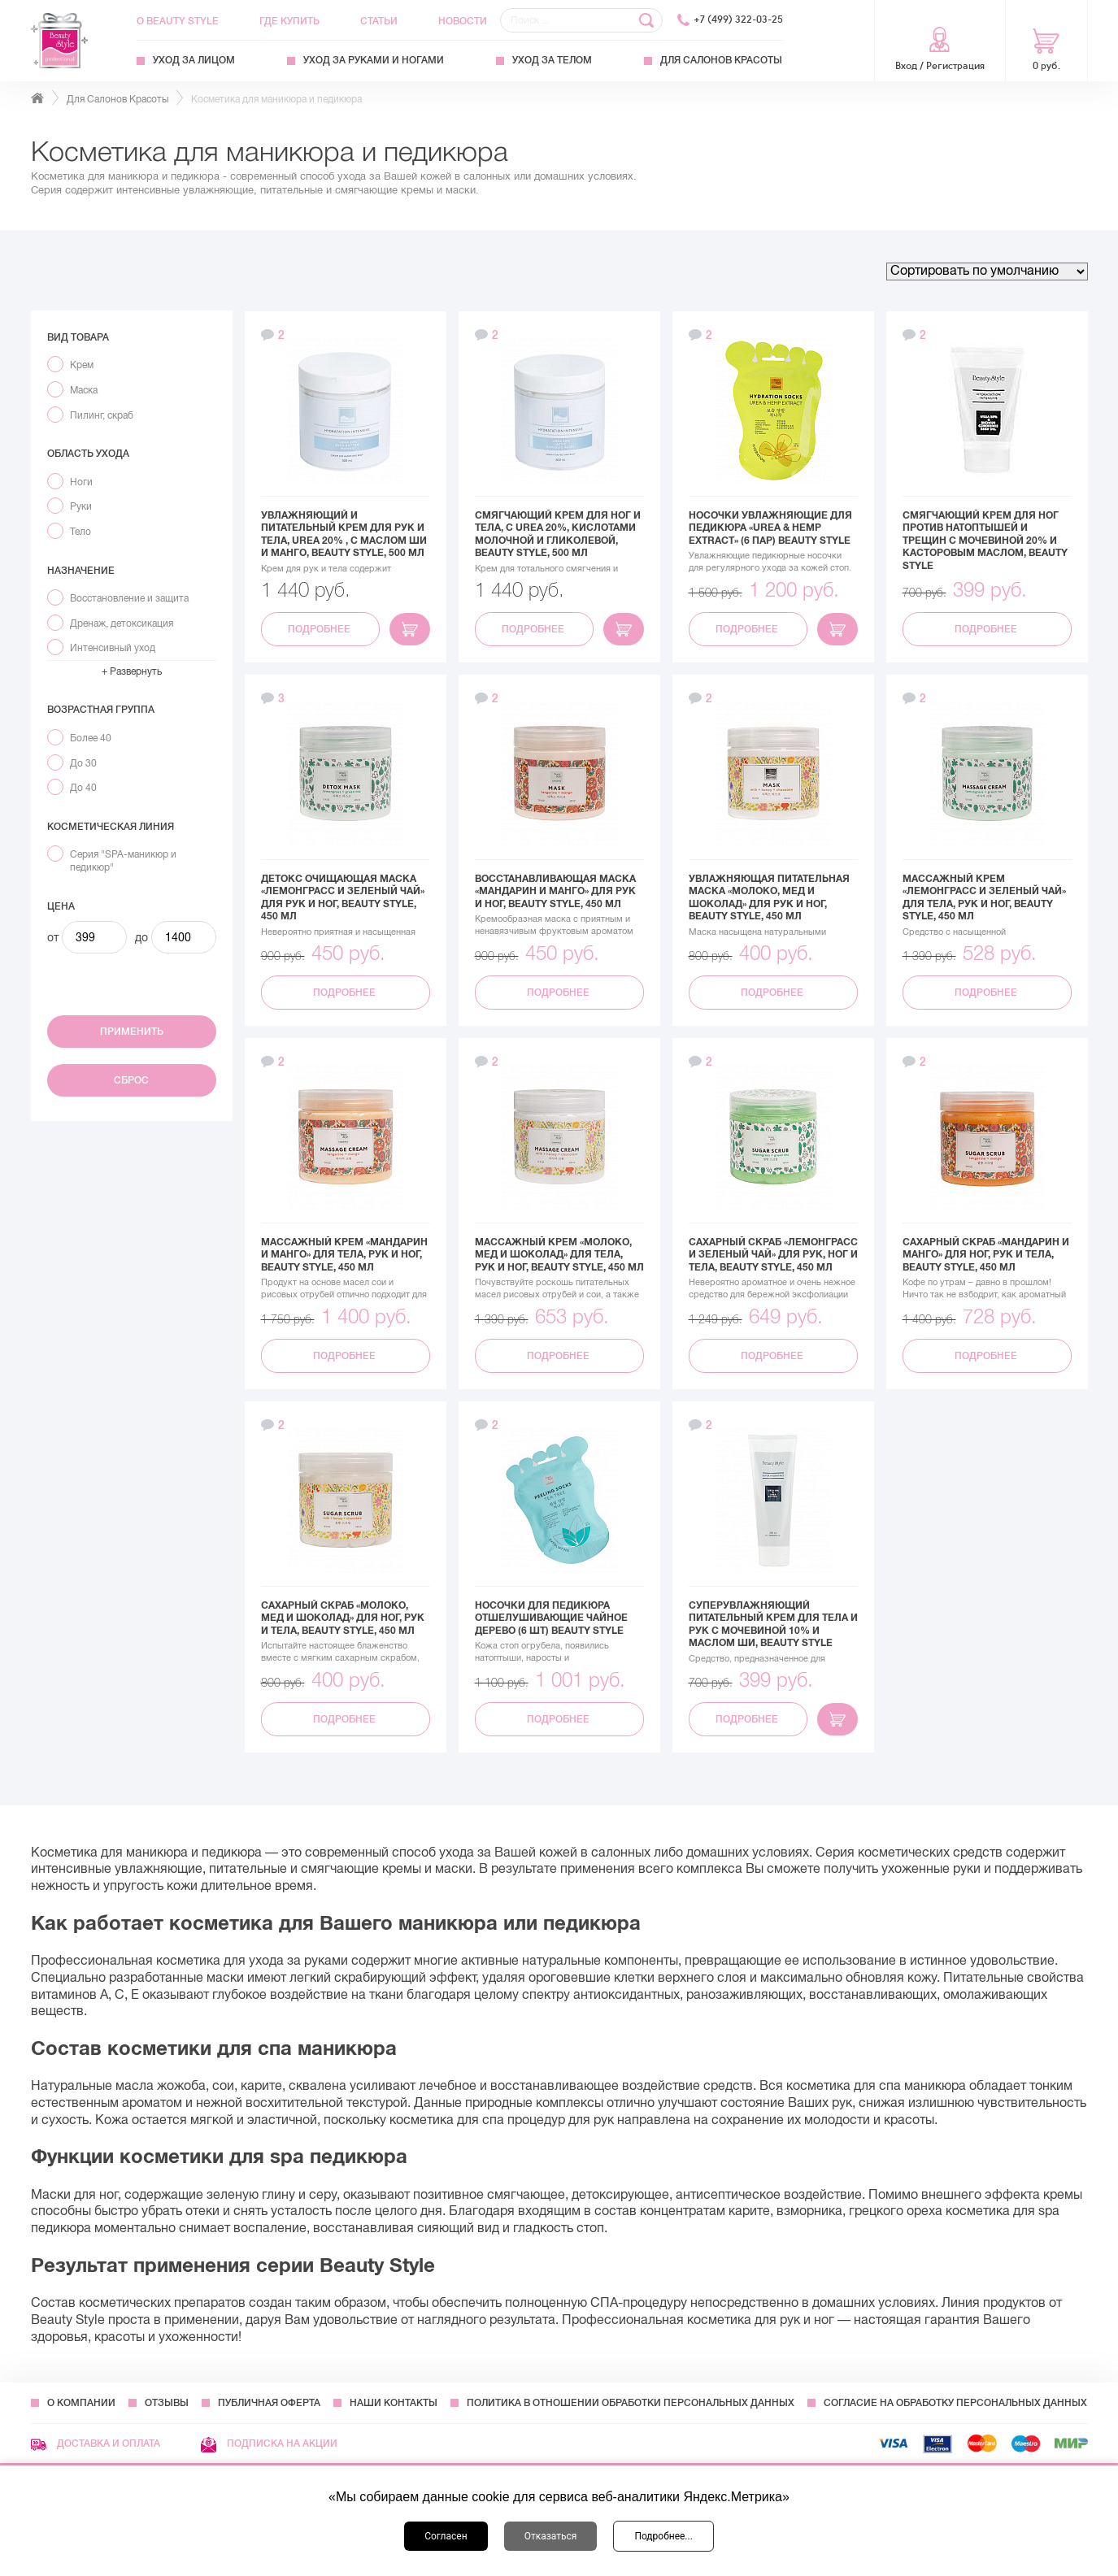  What do you see at coordinates (269, 2443) in the screenshot?
I see `Подписка на акции` at bounding box center [269, 2443].